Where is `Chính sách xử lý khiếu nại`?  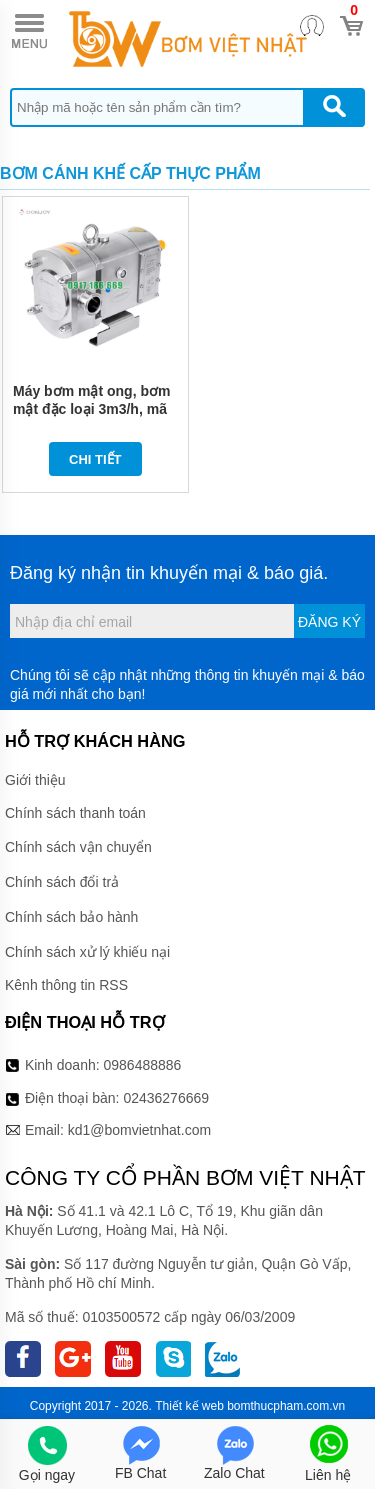 Chính sách xử lý khiếu nại is located at coordinates (87, 952).